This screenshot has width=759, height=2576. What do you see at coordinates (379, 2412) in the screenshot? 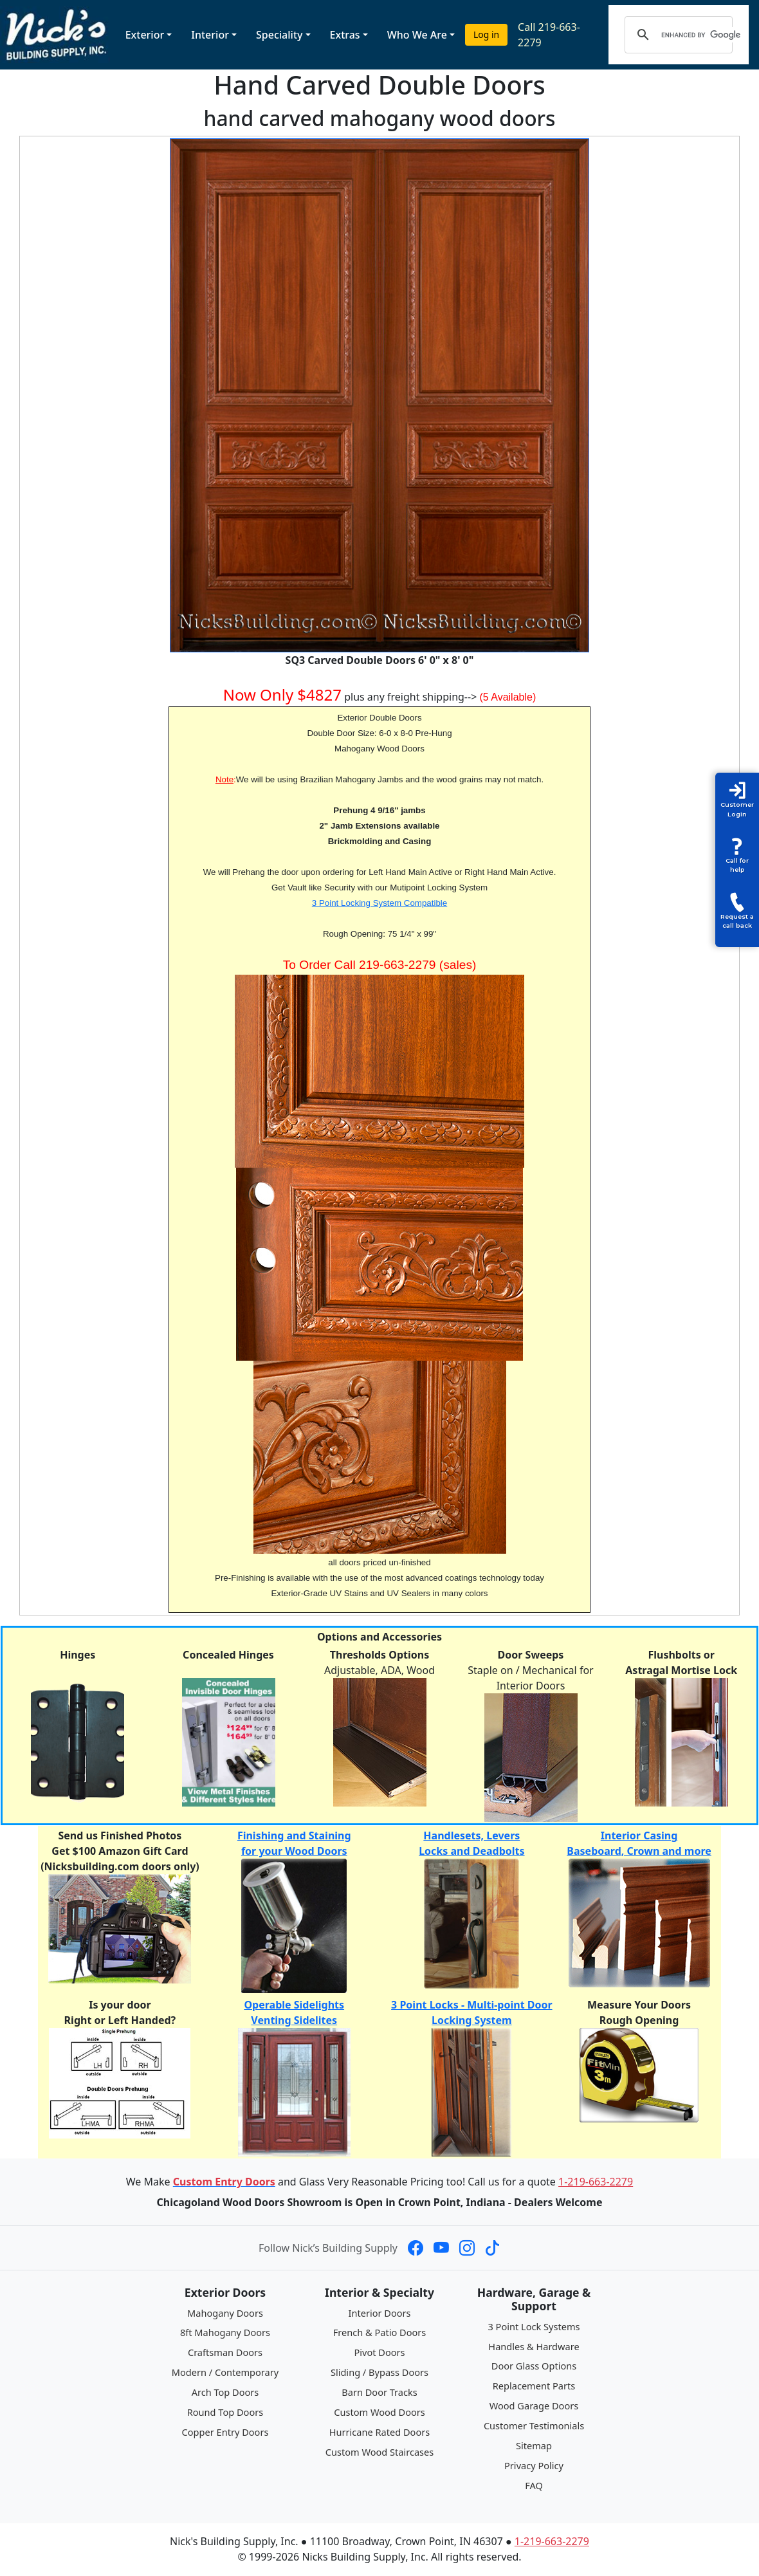
I see `Custom Wood Doors` at bounding box center [379, 2412].